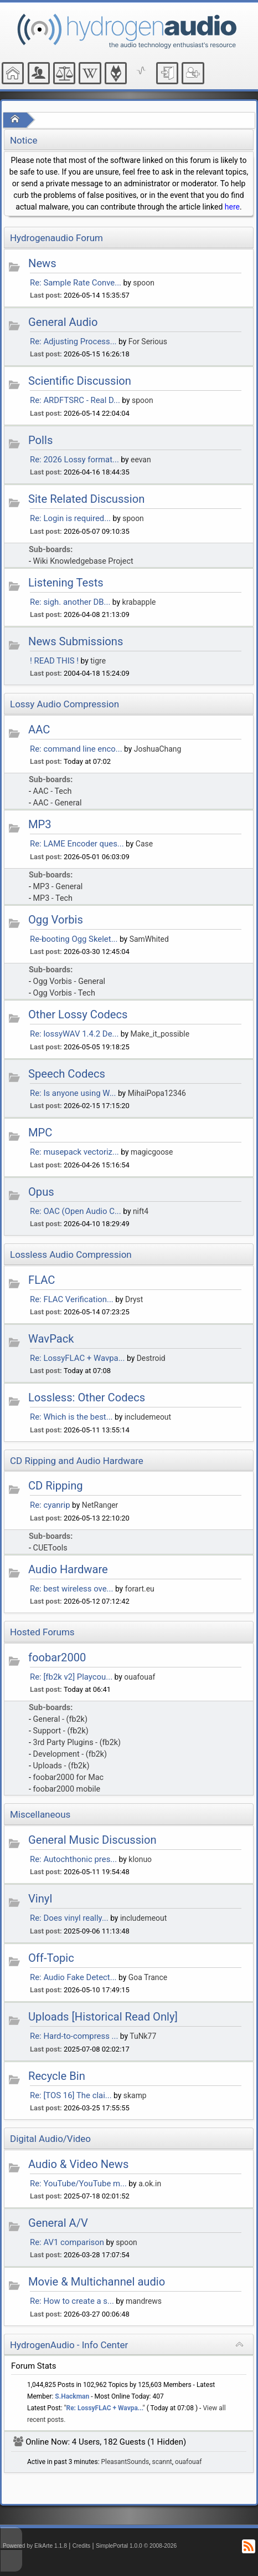  I want to click on ! READ THIS !, so click(54, 661).